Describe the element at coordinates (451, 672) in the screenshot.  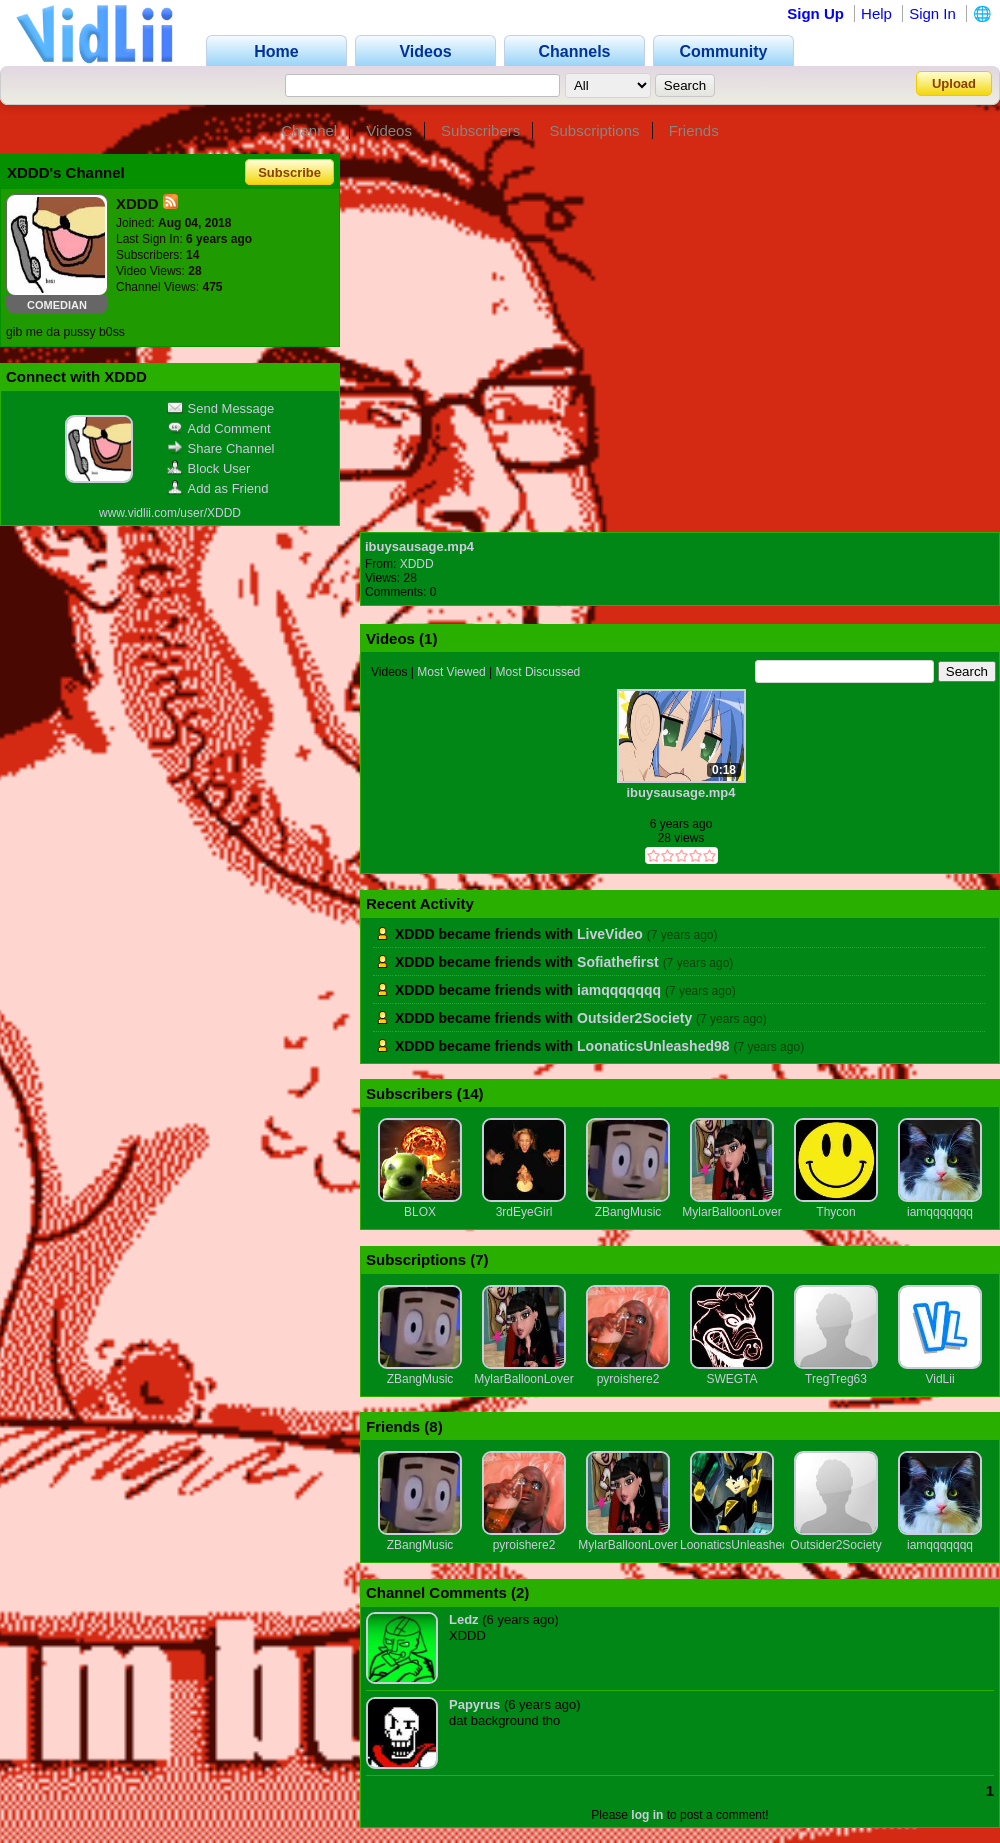
I see `Most Viewed` at that location.